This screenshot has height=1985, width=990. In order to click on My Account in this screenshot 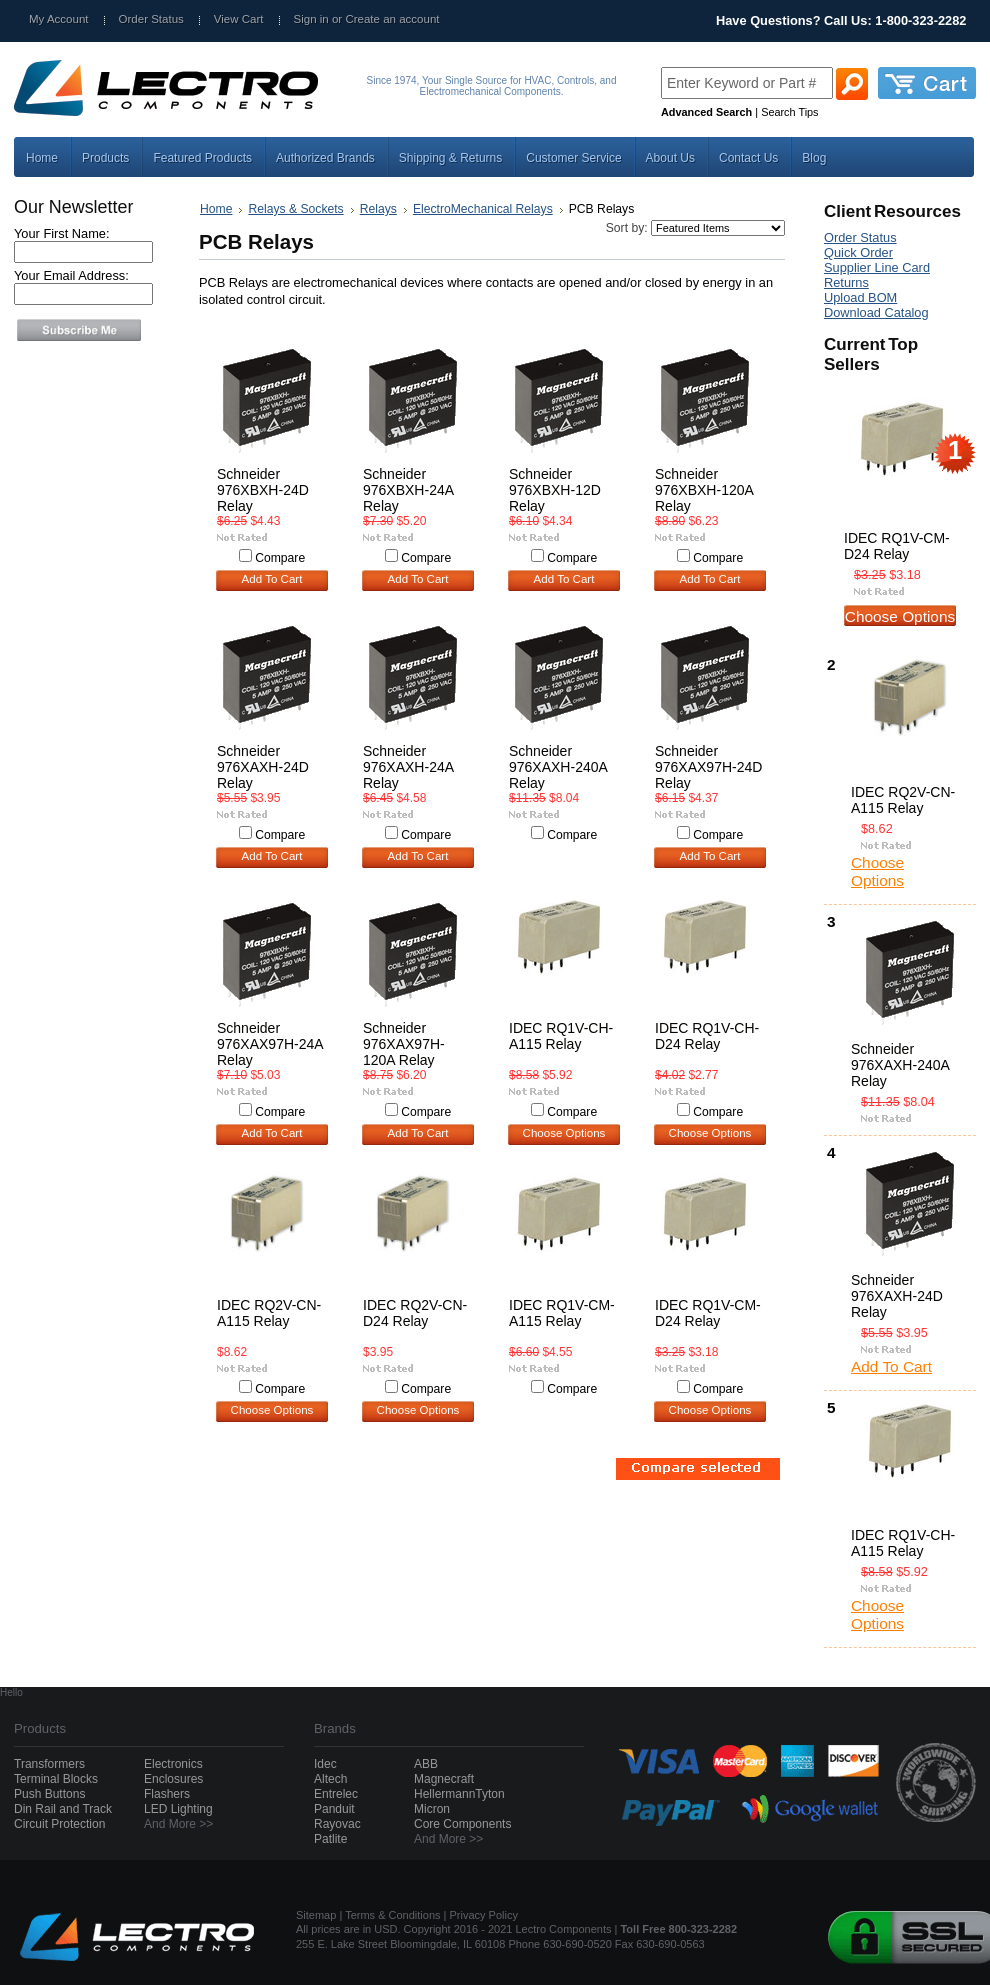, I will do `click(59, 19)`.